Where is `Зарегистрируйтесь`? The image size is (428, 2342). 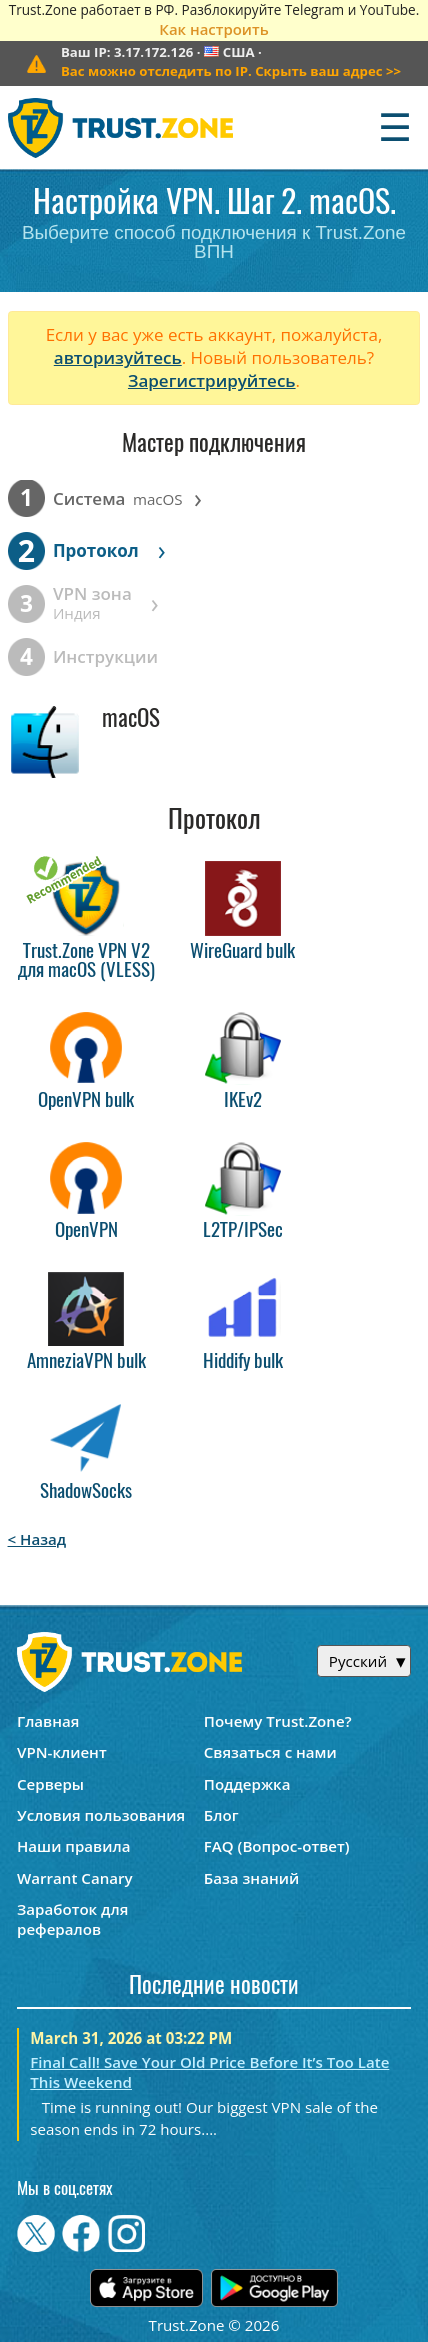 Зарегистрируйтесь is located at coordinates (212, 380).